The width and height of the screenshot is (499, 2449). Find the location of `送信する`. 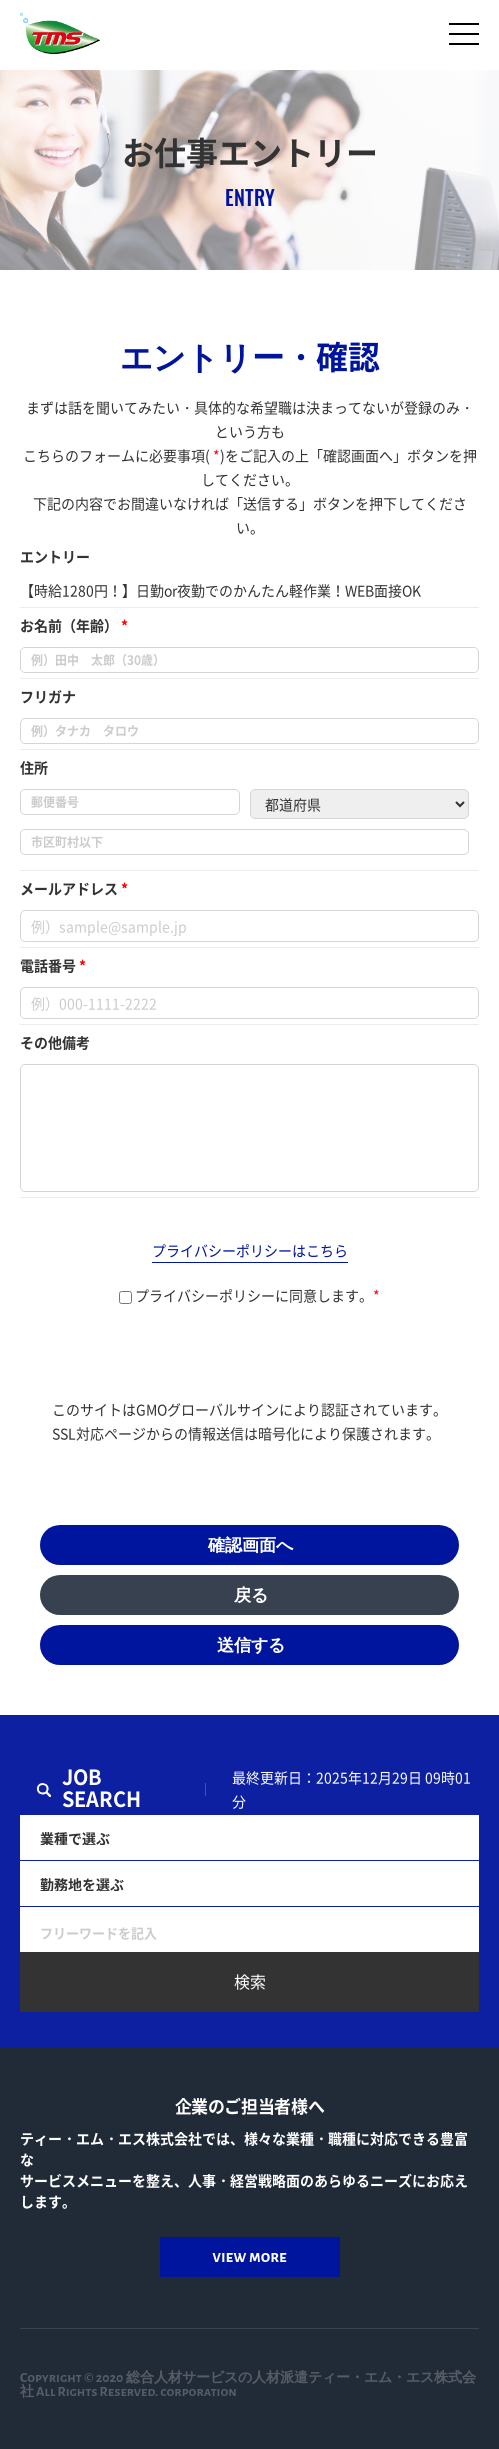

送信する is located at coordinates (251, 1645).